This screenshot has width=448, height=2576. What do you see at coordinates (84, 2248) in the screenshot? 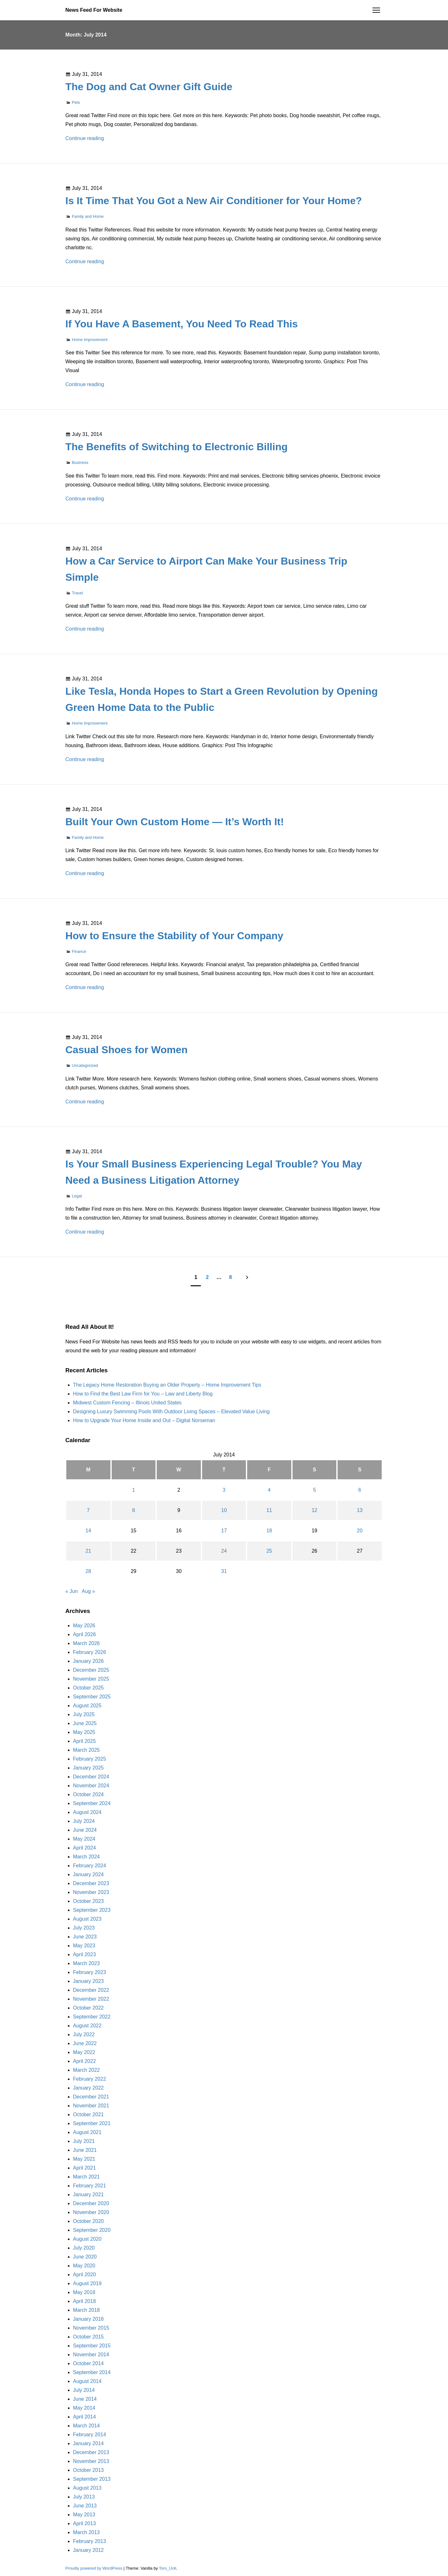
I see `July 2020` at bounding box center [84, 2248].